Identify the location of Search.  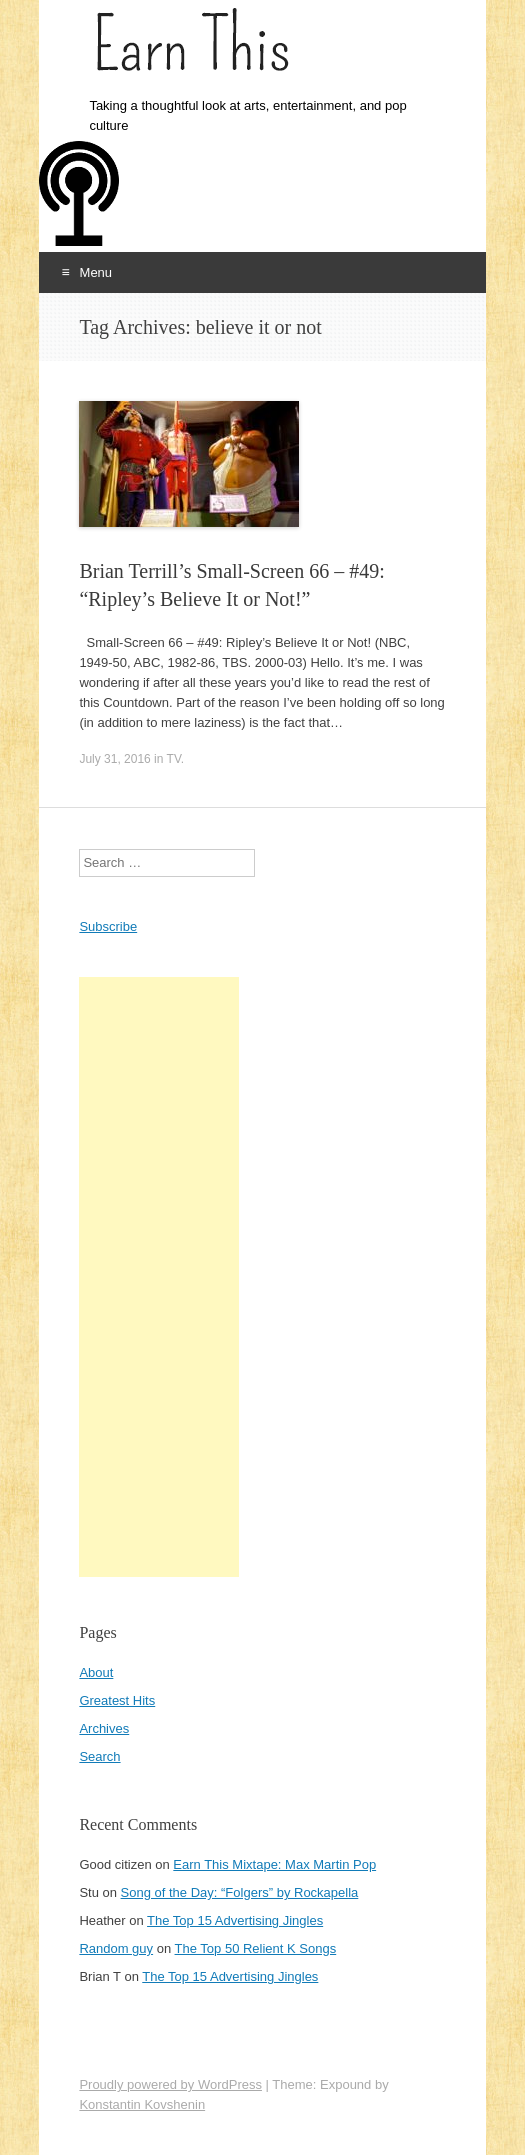
(99, 1756).